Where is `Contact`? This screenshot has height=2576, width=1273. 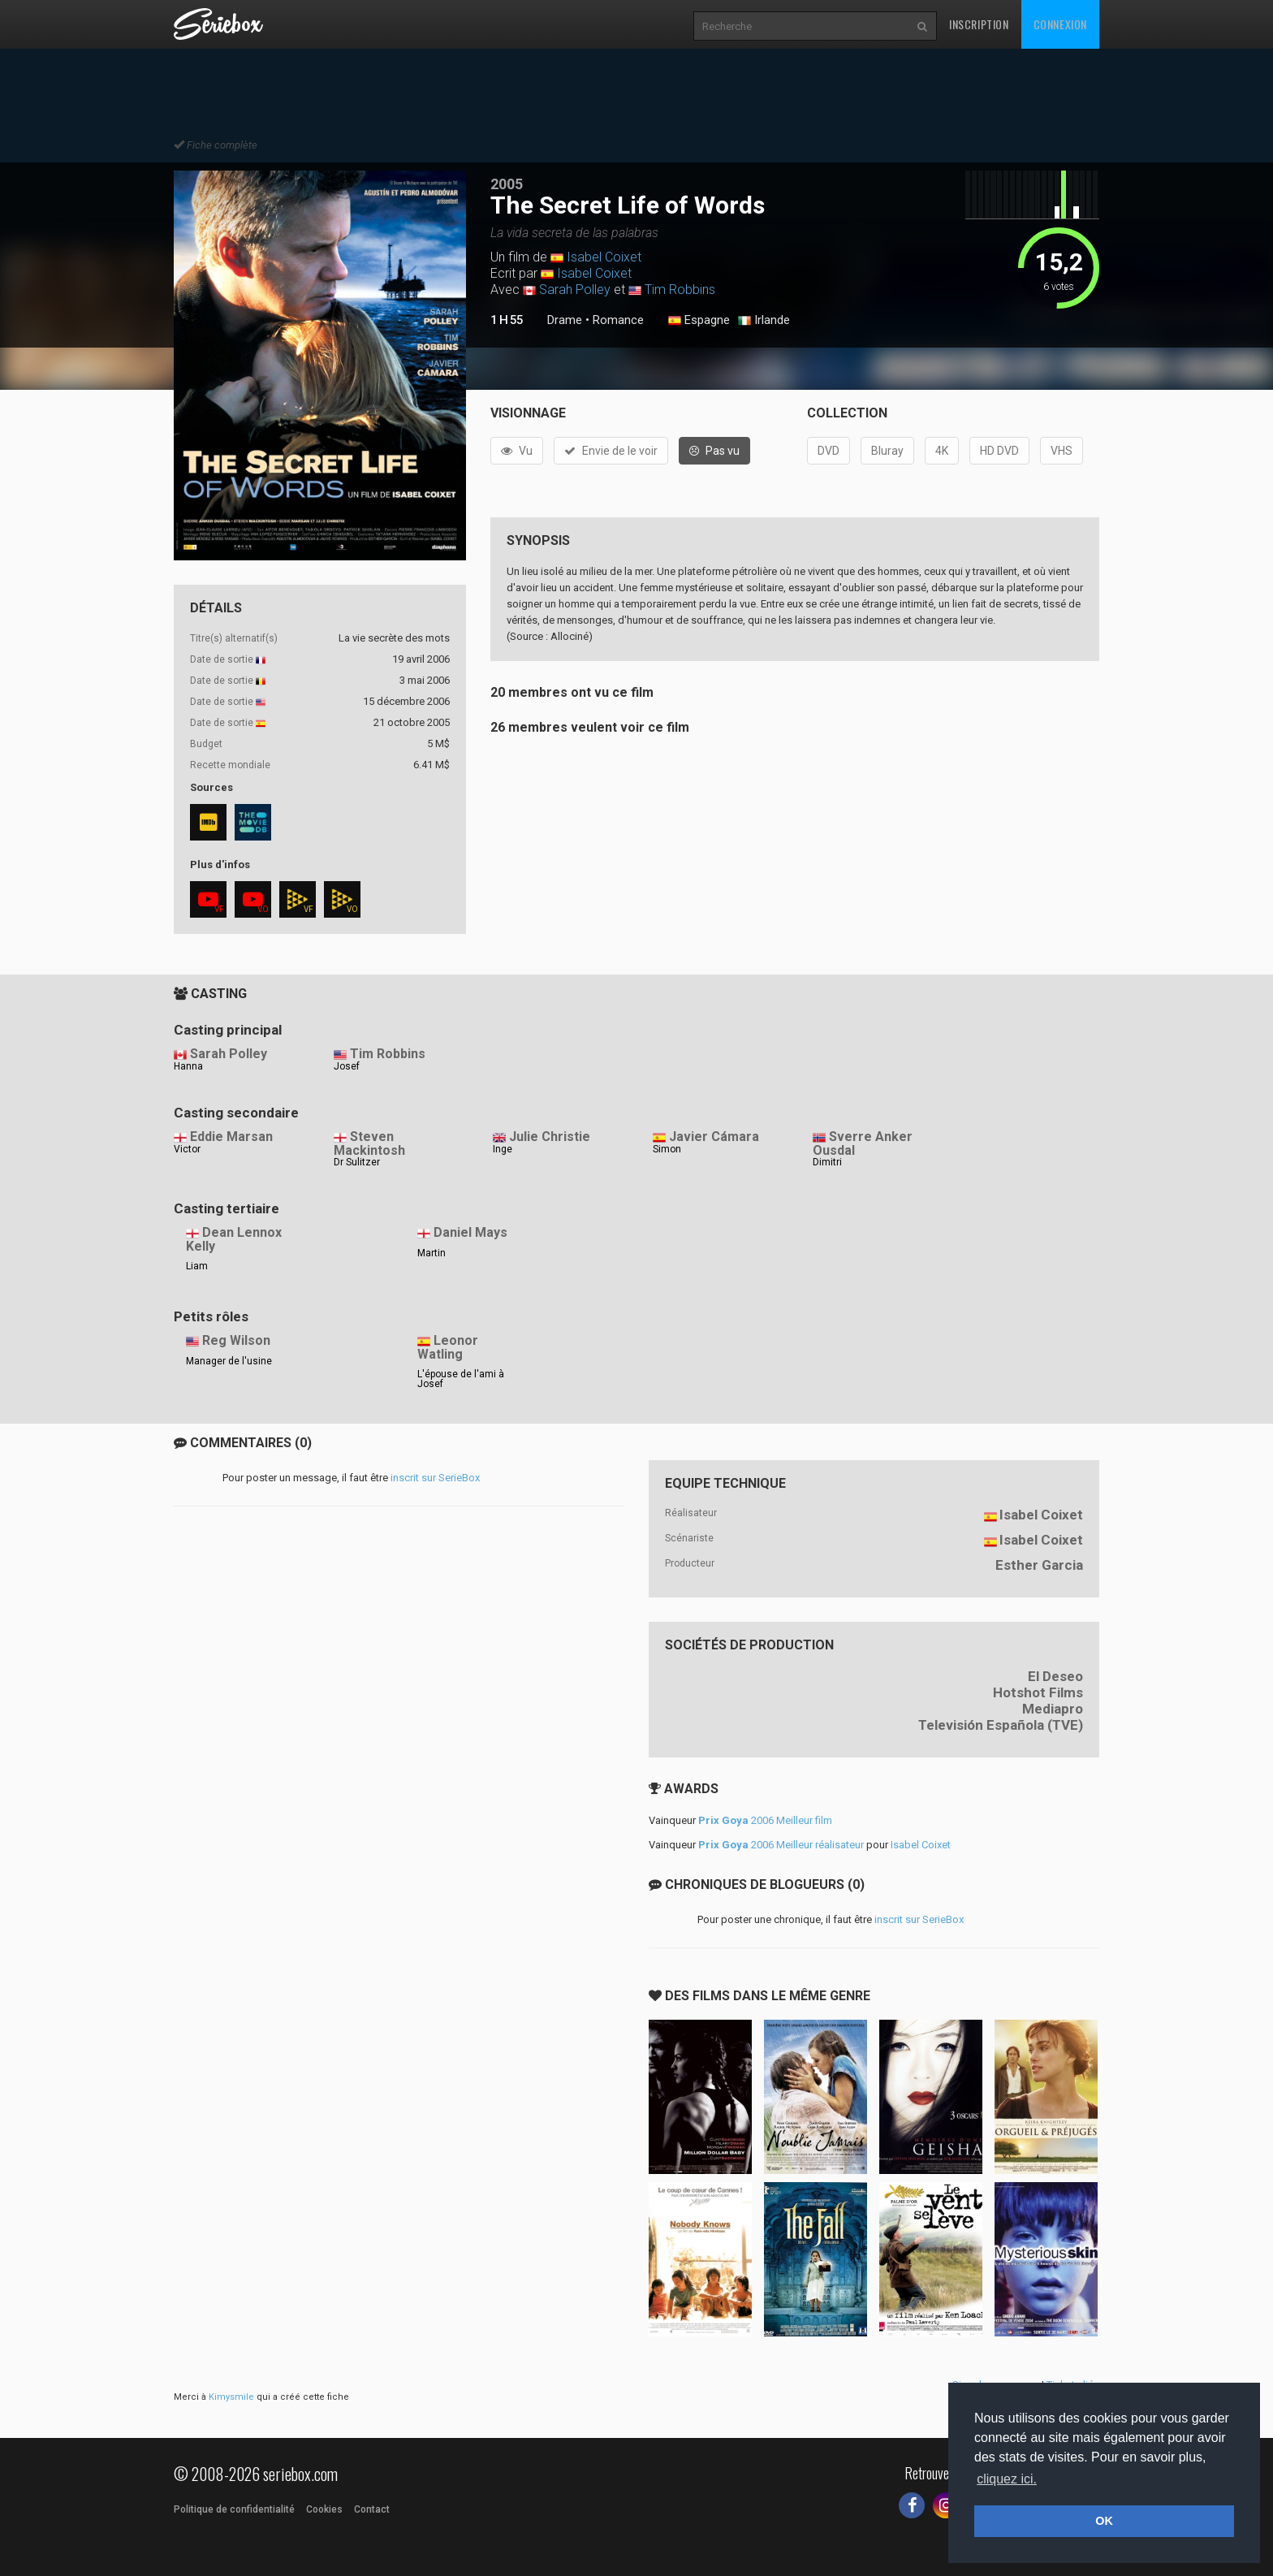
Contact is located at coordinates (372, 2509).